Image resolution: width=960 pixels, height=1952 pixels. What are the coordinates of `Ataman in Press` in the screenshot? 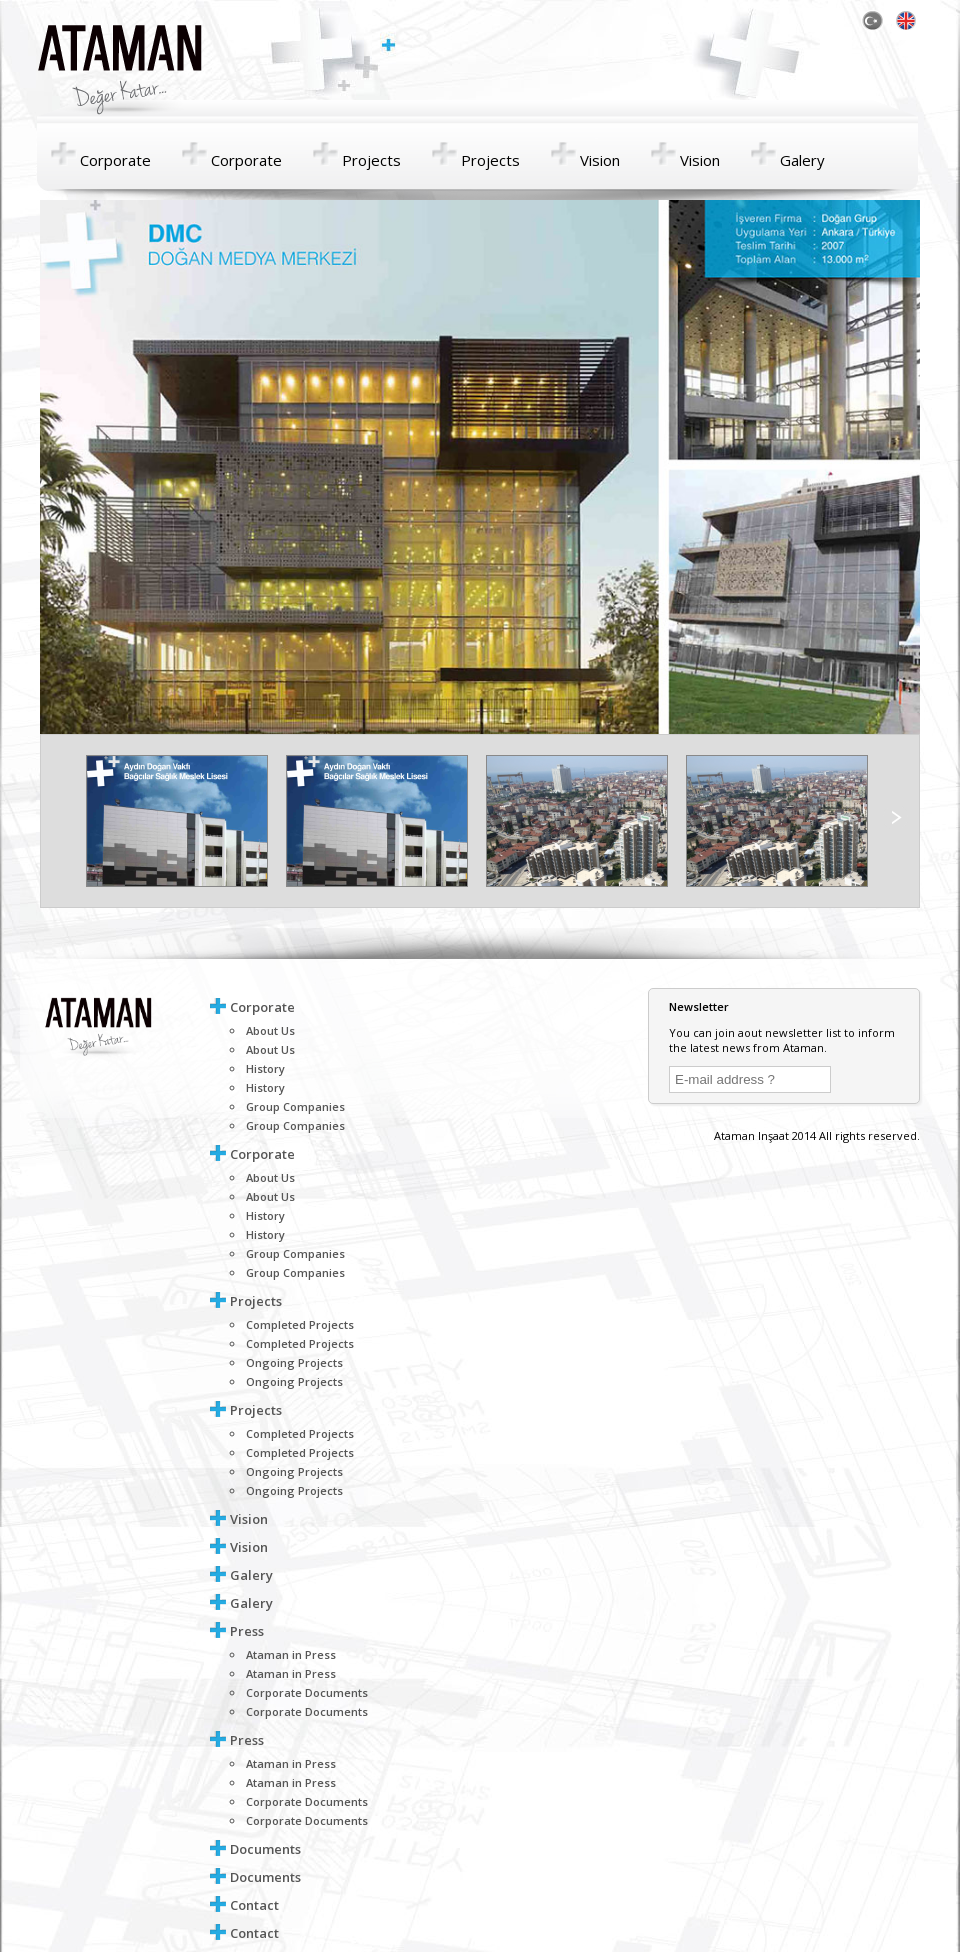 It's located at (291, 1654).